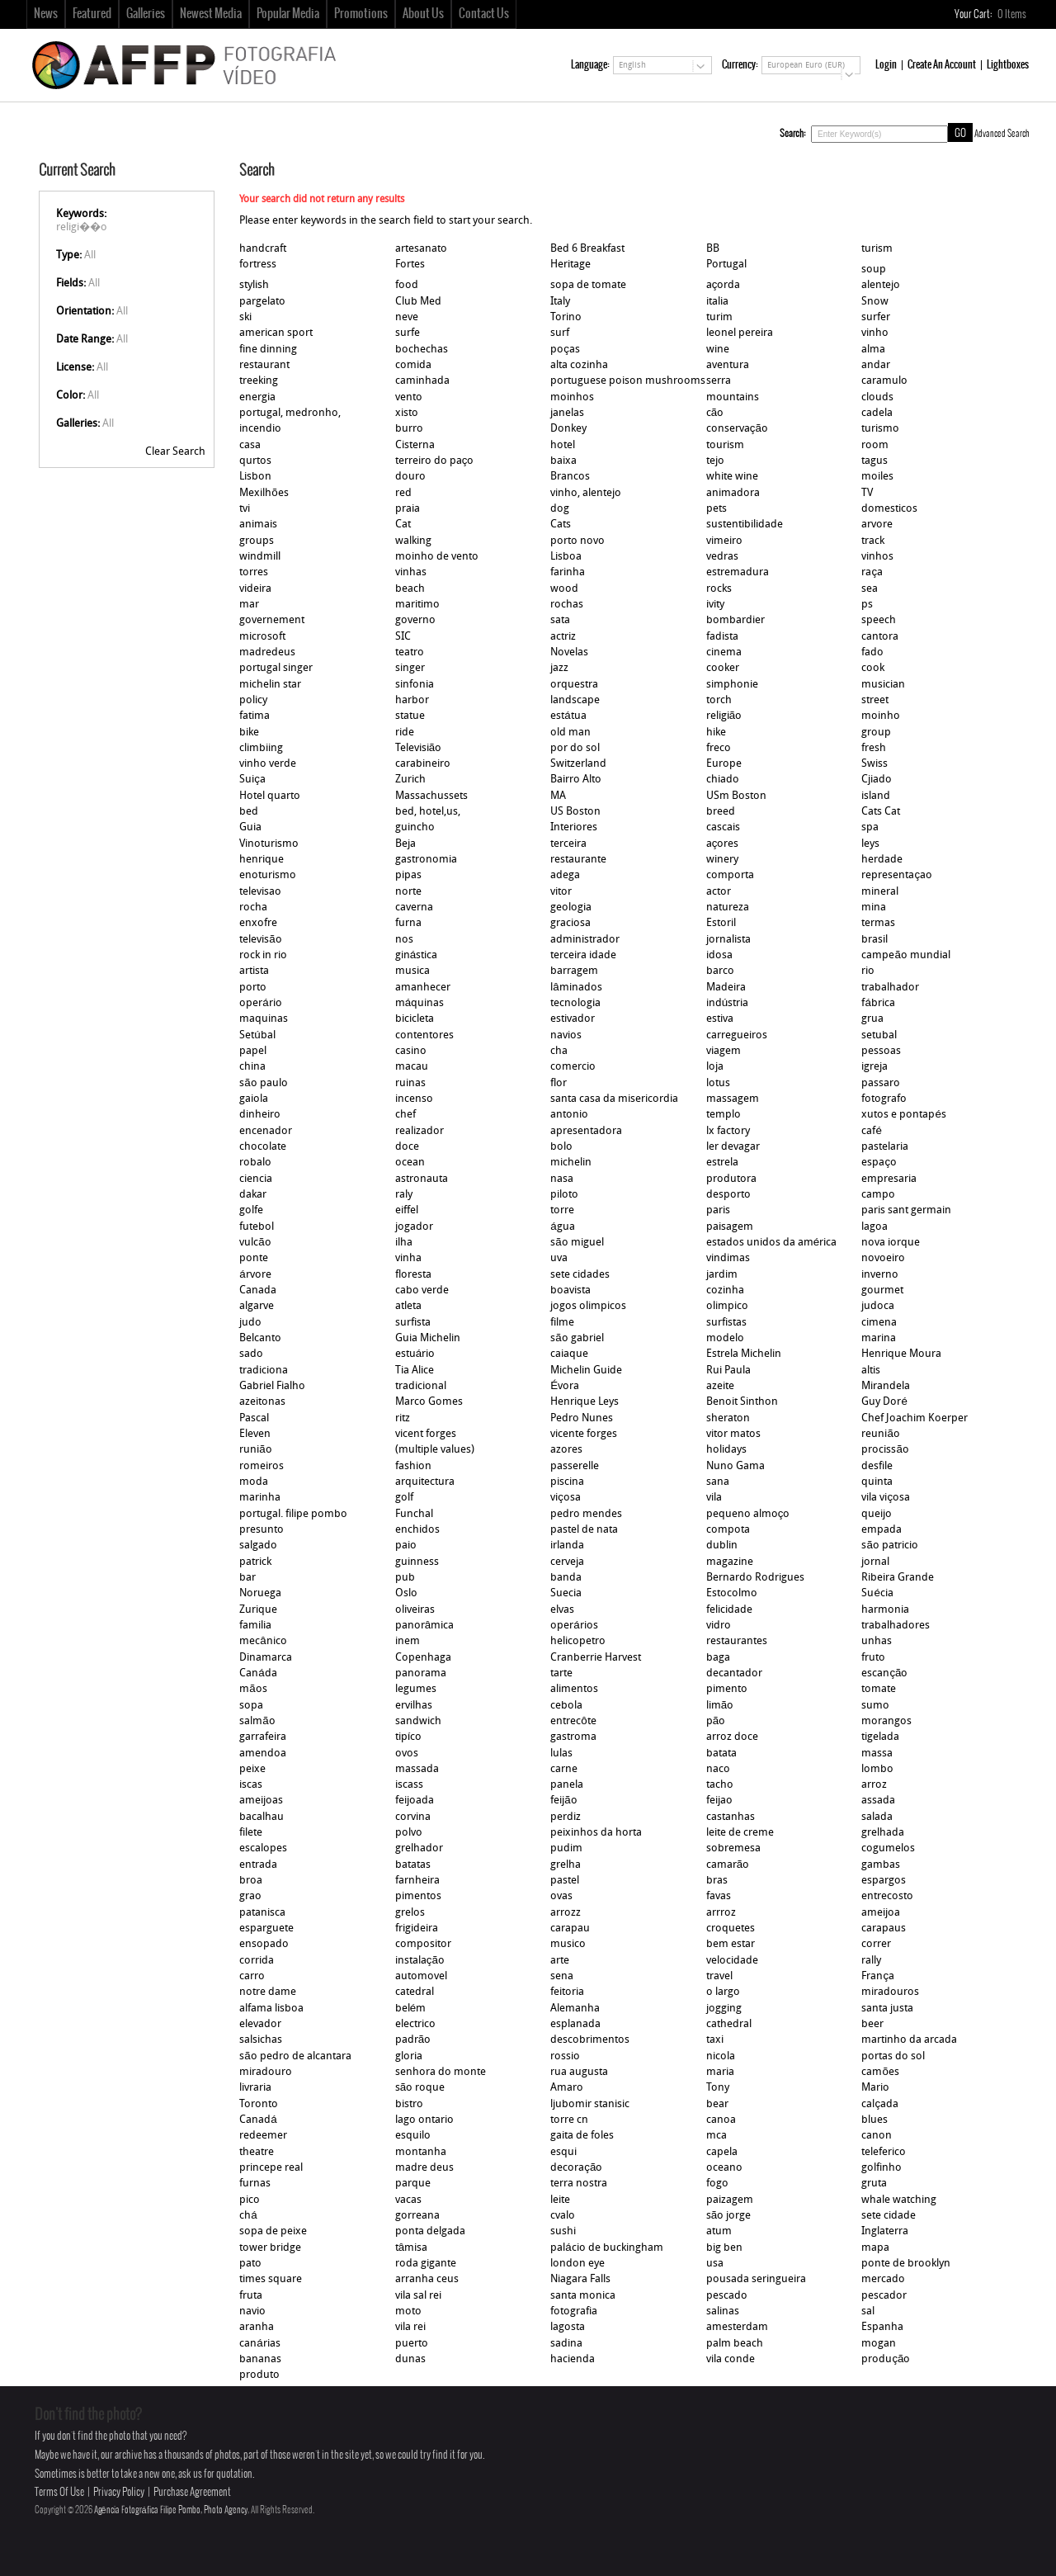  What do you see at coordinates (884, 1099) in the screenshot?
I see `fotografo` at bounding box center [884, 1099].